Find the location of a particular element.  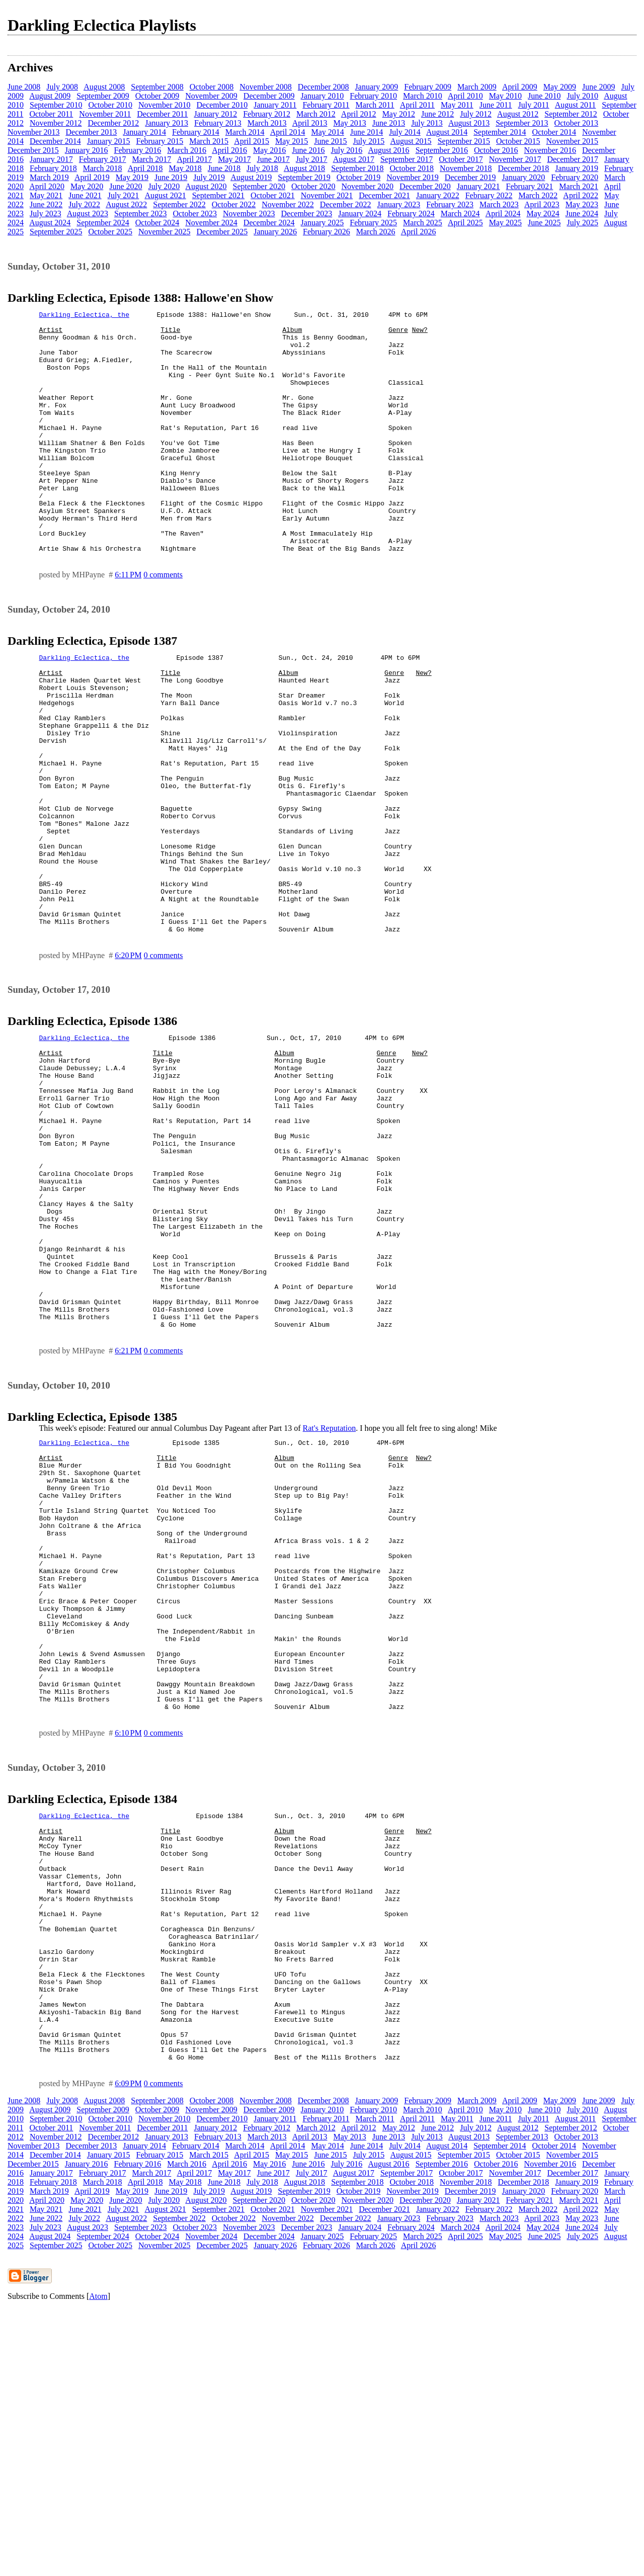

January 2012 is located at coordinates (215, 114).